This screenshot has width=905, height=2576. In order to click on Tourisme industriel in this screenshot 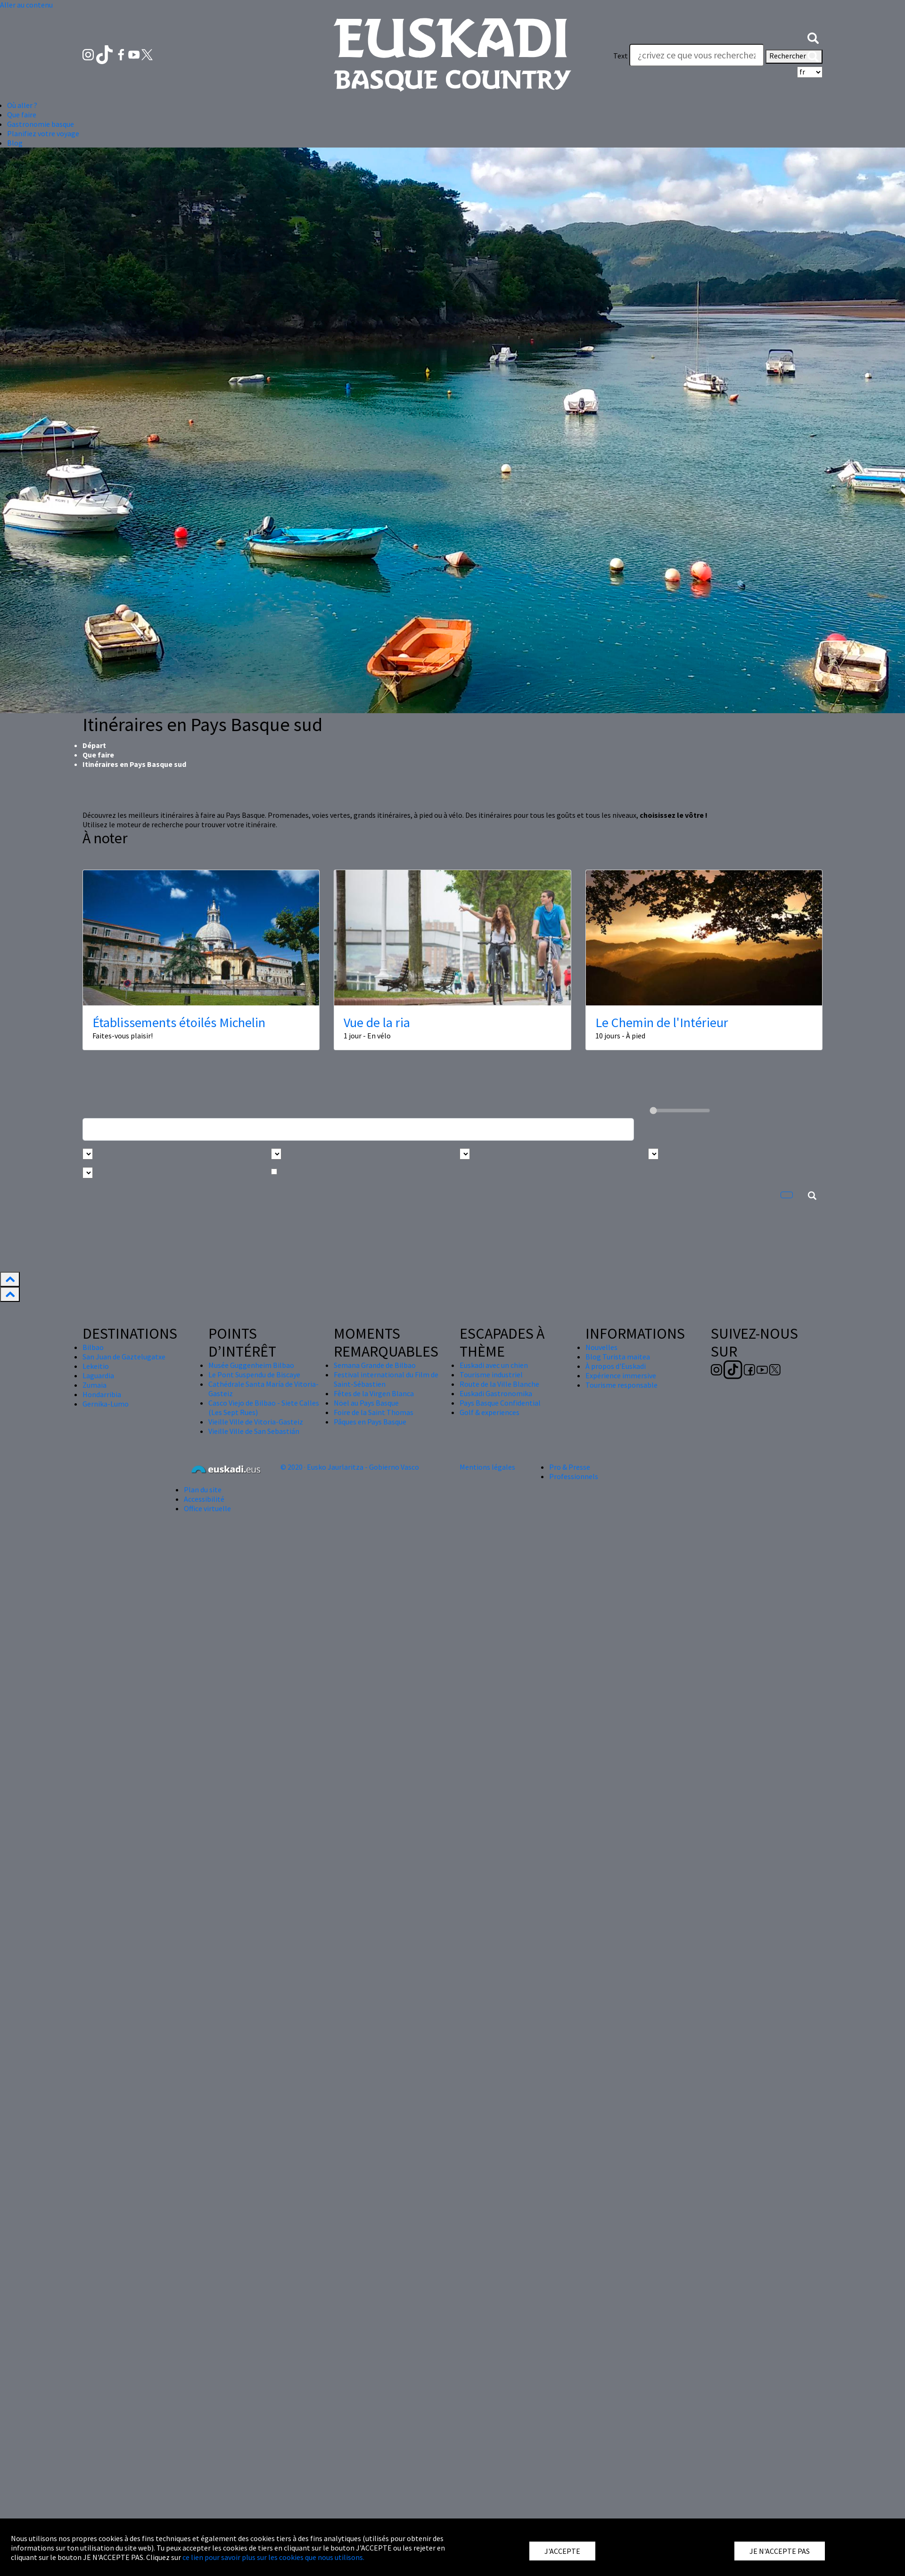, I will do `click(491, 1374)`.